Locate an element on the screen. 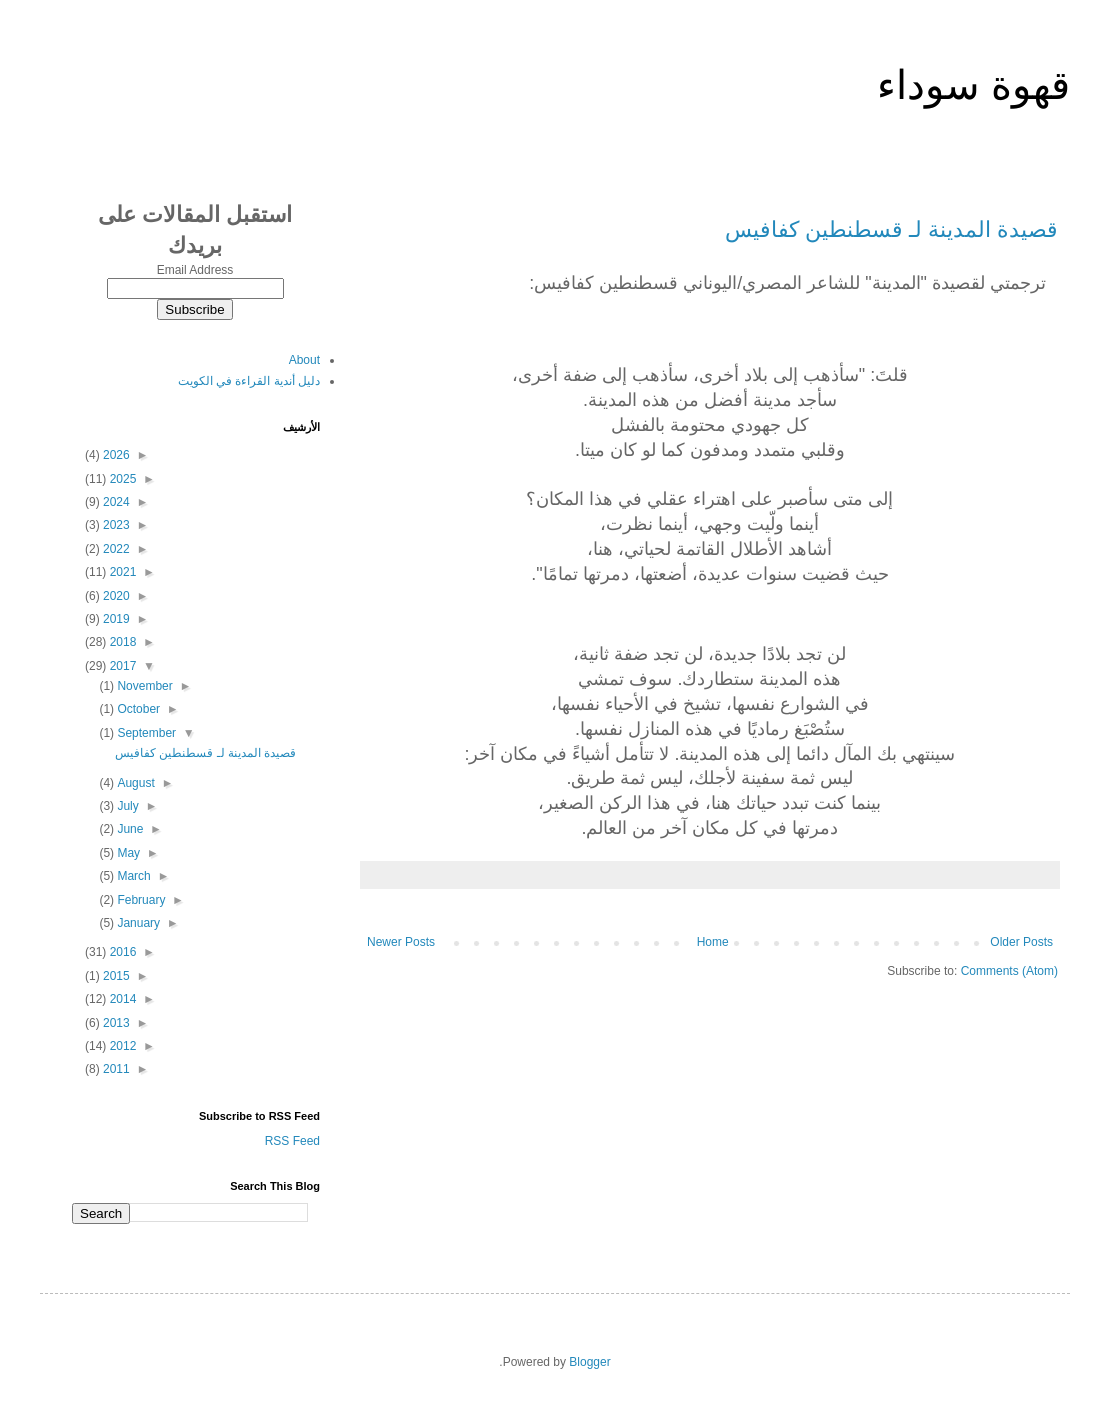 Image resolution: width=1110 pixels, height=1409 pixels. قصيدة المدينة لـ قسطنطين كفافيس is located at coordinates (891, 229).